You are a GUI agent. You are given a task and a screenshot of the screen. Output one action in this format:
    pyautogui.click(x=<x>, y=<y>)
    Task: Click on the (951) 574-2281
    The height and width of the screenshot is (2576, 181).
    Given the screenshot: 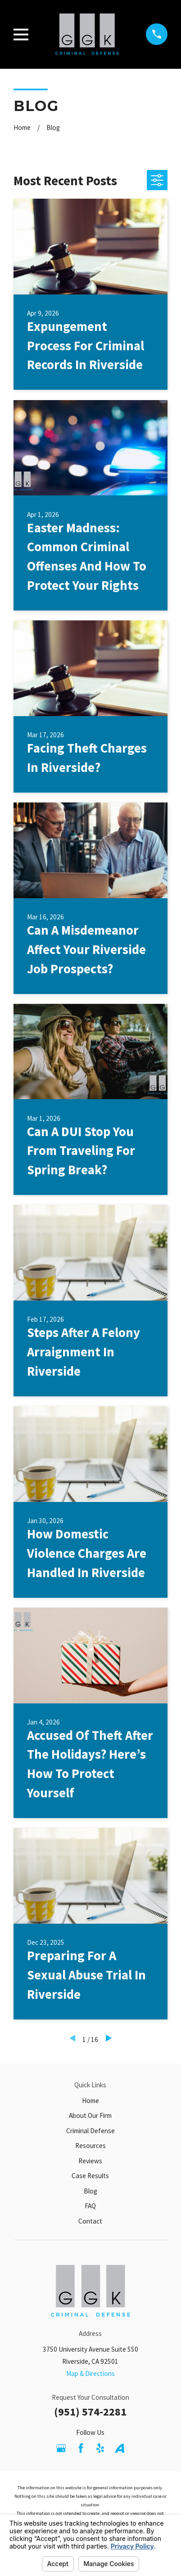 What is the action you would take?
    pyautogui.click(x=90, y=2412)
    